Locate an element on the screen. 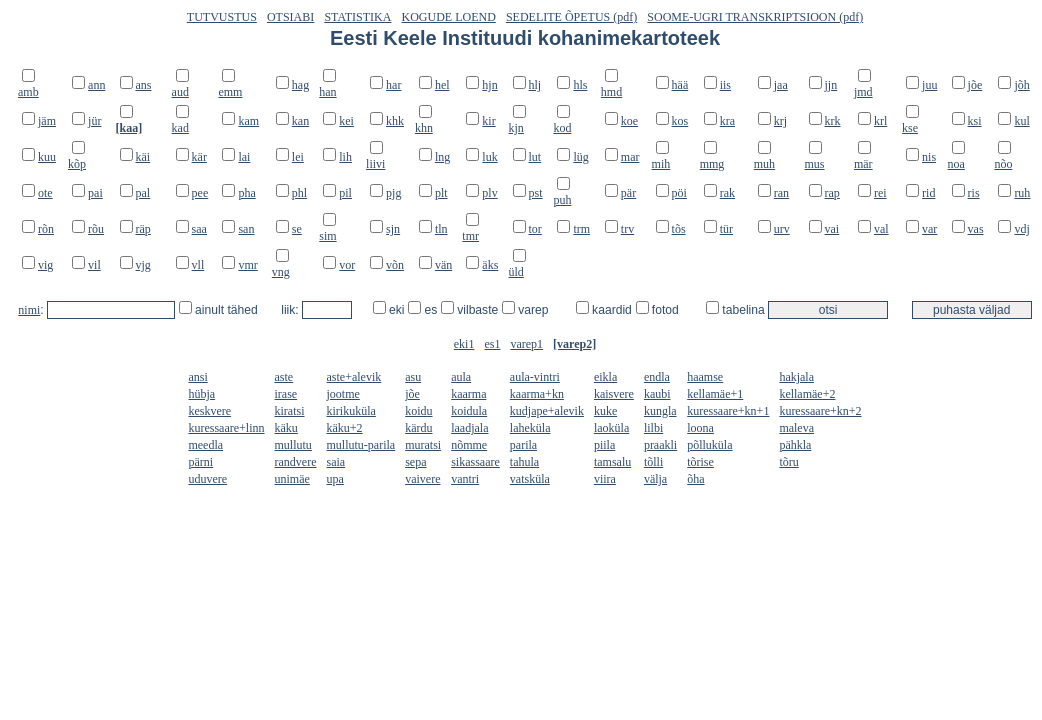  jäm is located at coordinates (47, 121).